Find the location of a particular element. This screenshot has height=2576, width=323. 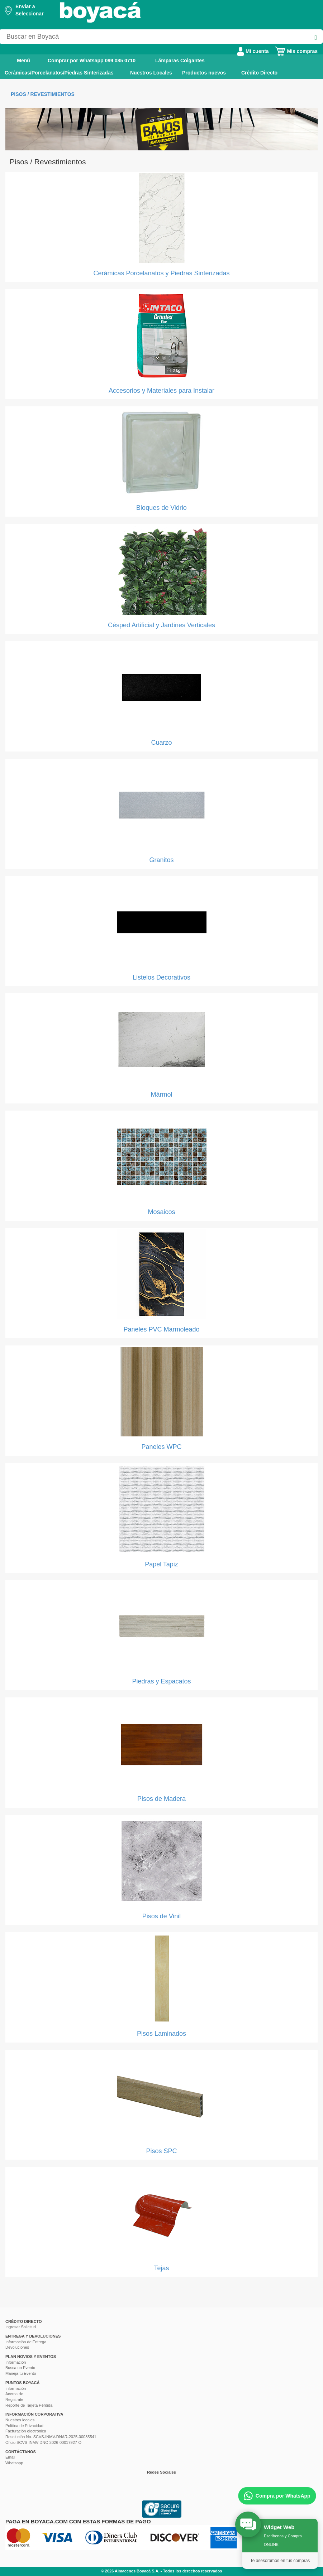

Nuestros Locales is located at coordinates (151, 73).